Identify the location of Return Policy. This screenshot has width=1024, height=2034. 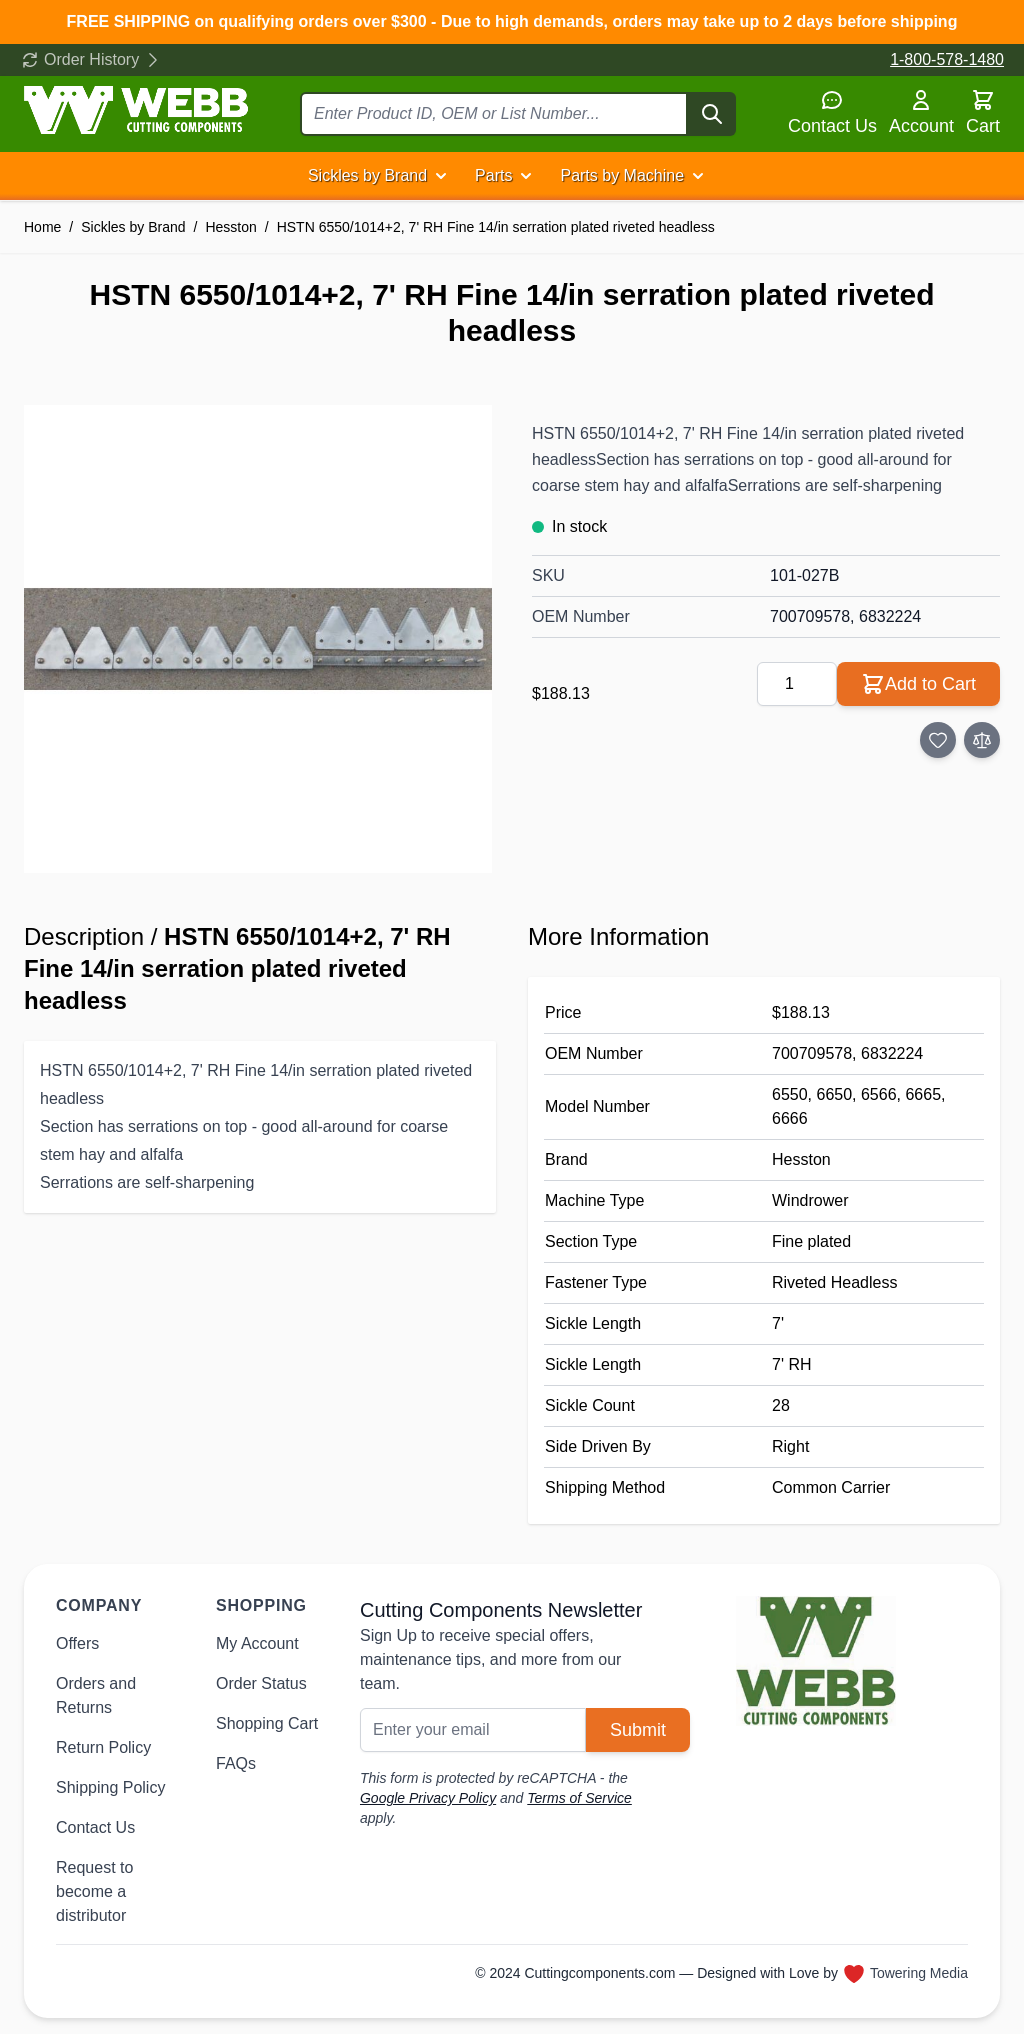
(103, 1747).